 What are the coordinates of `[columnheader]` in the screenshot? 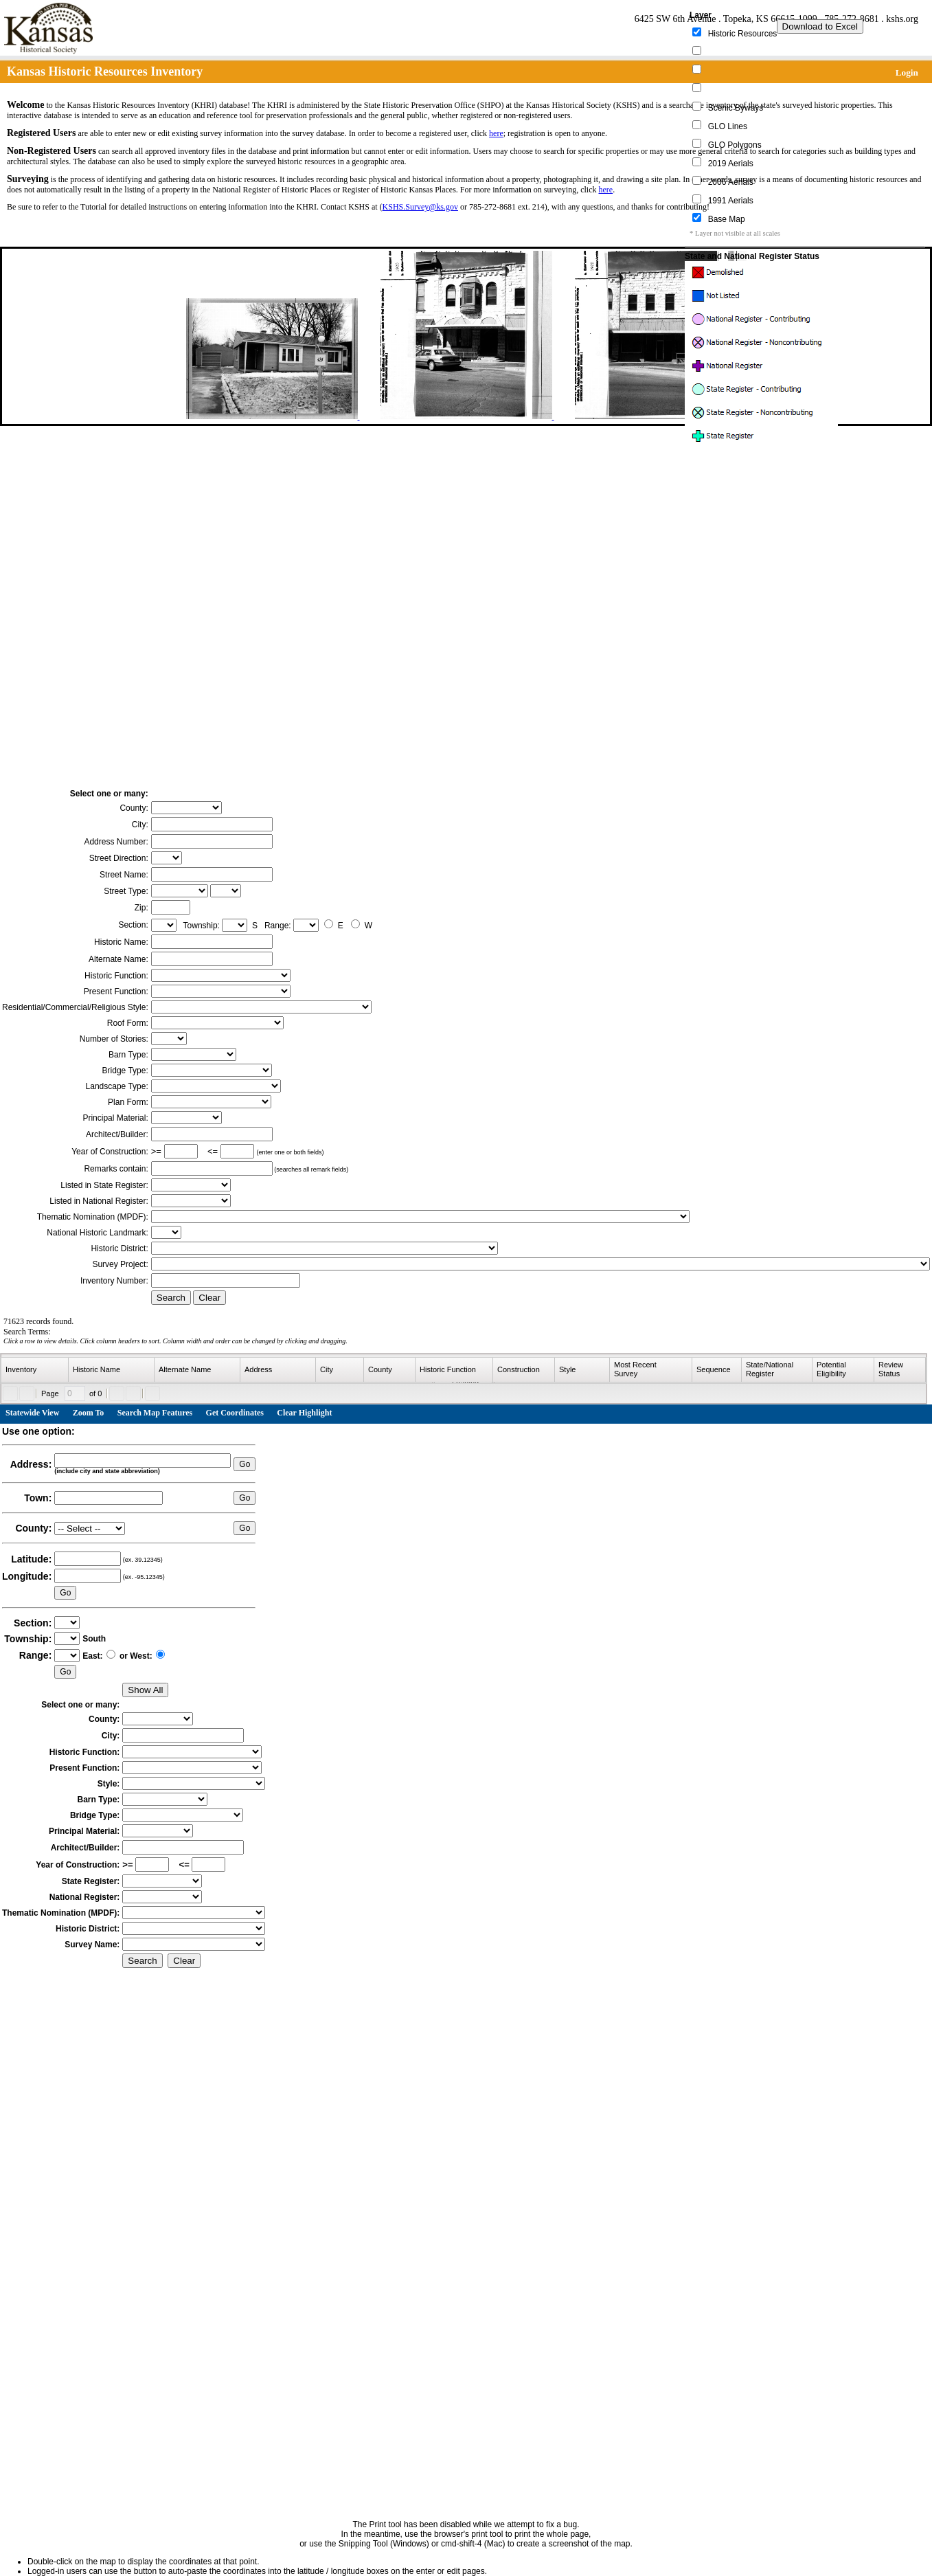 It's located at (35, 1370).